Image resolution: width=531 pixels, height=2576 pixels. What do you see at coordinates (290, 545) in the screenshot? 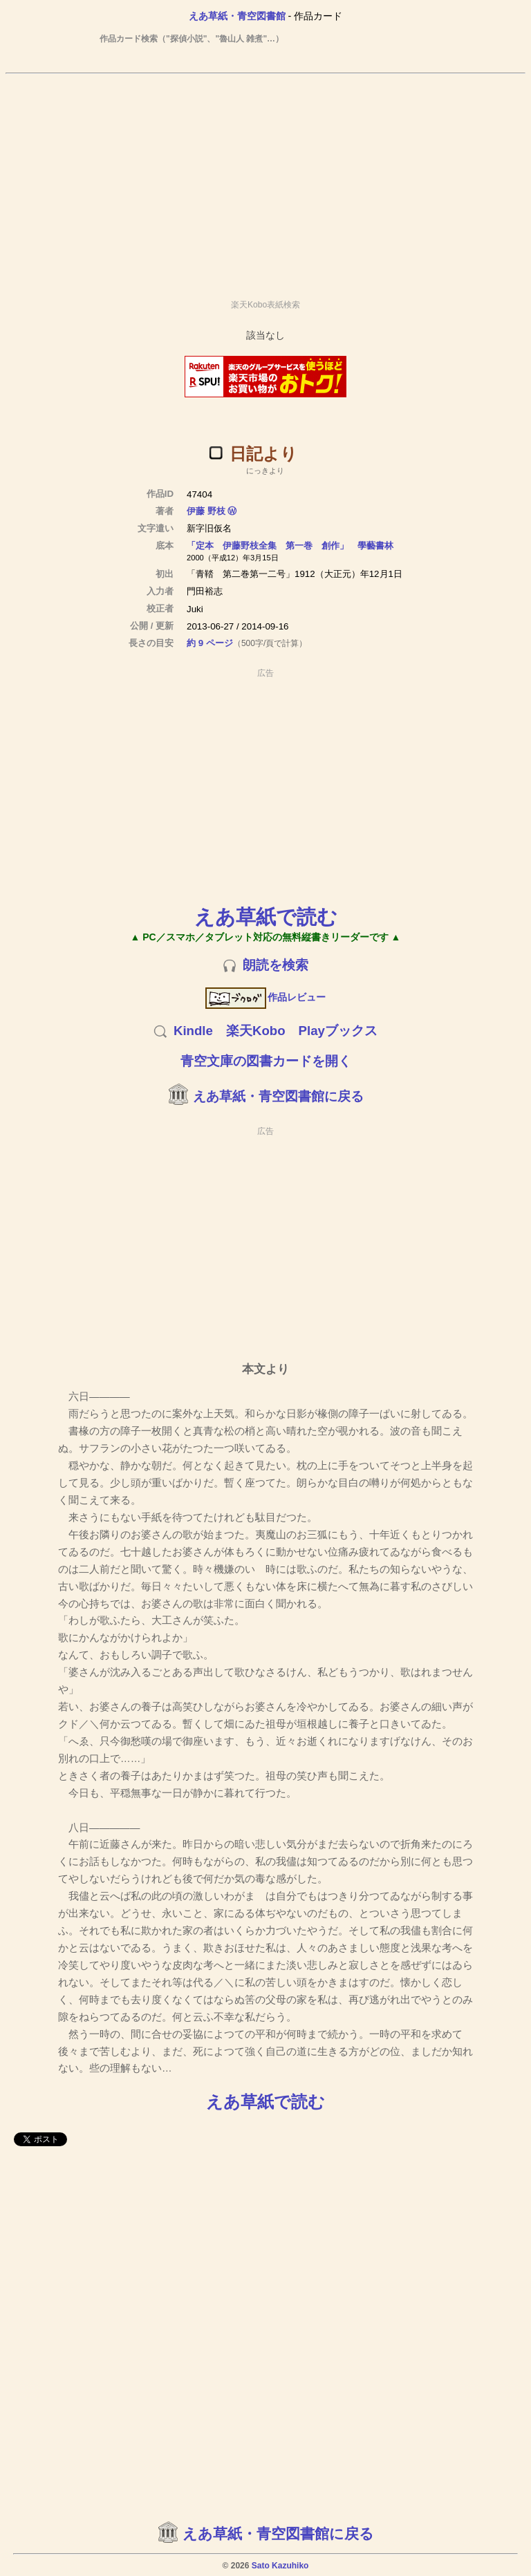
I see `「定本 伊藤野枝全集 第一巻 創作」 學藝書林` at bounding box center [290, 545].